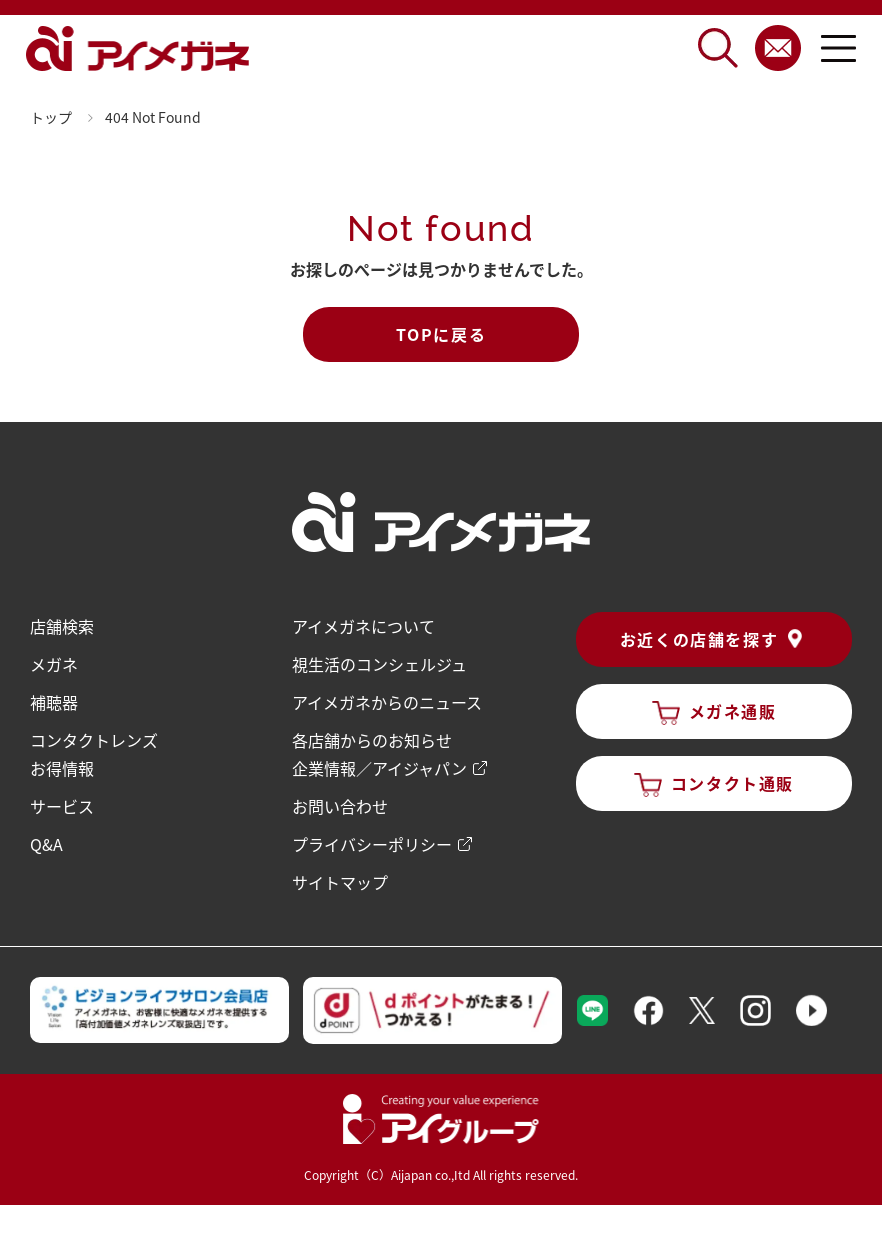 Image resolution: width=882 pixels, height=1252 pixels. I want to click on メガネ, so click(54, 664).